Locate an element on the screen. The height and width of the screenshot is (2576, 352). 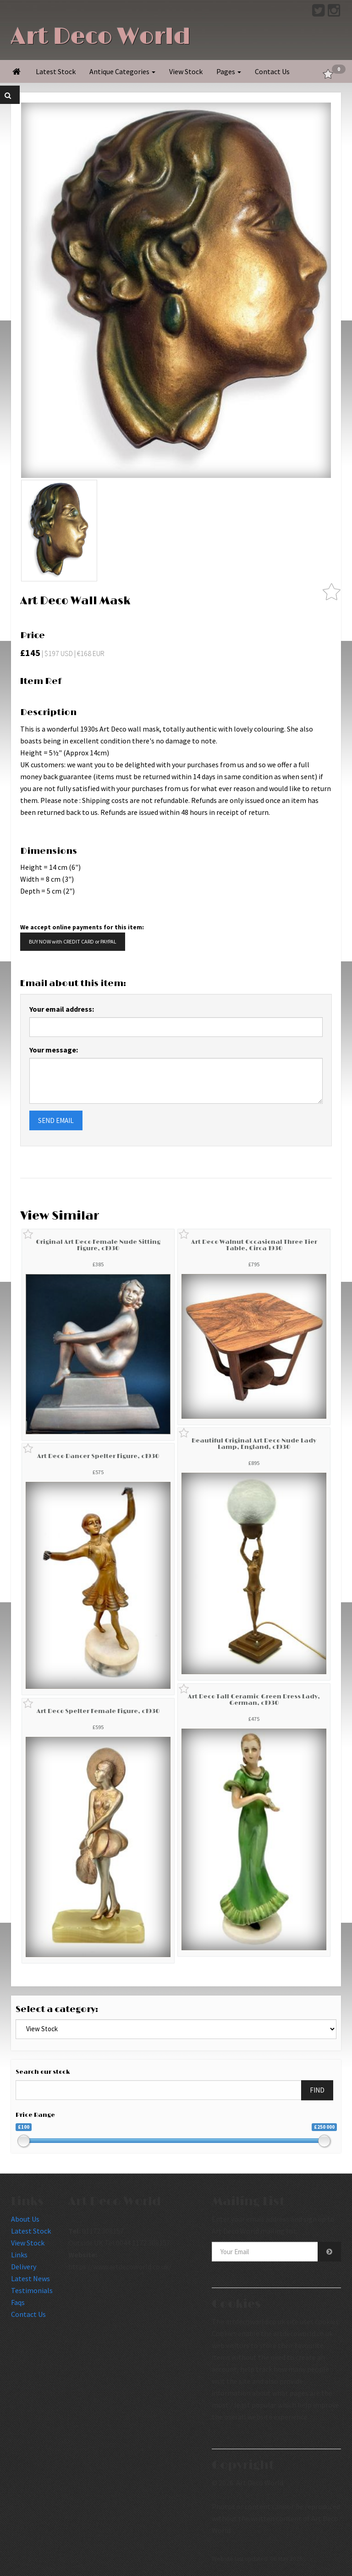
Contact Us is located at coordinates (272, 71).